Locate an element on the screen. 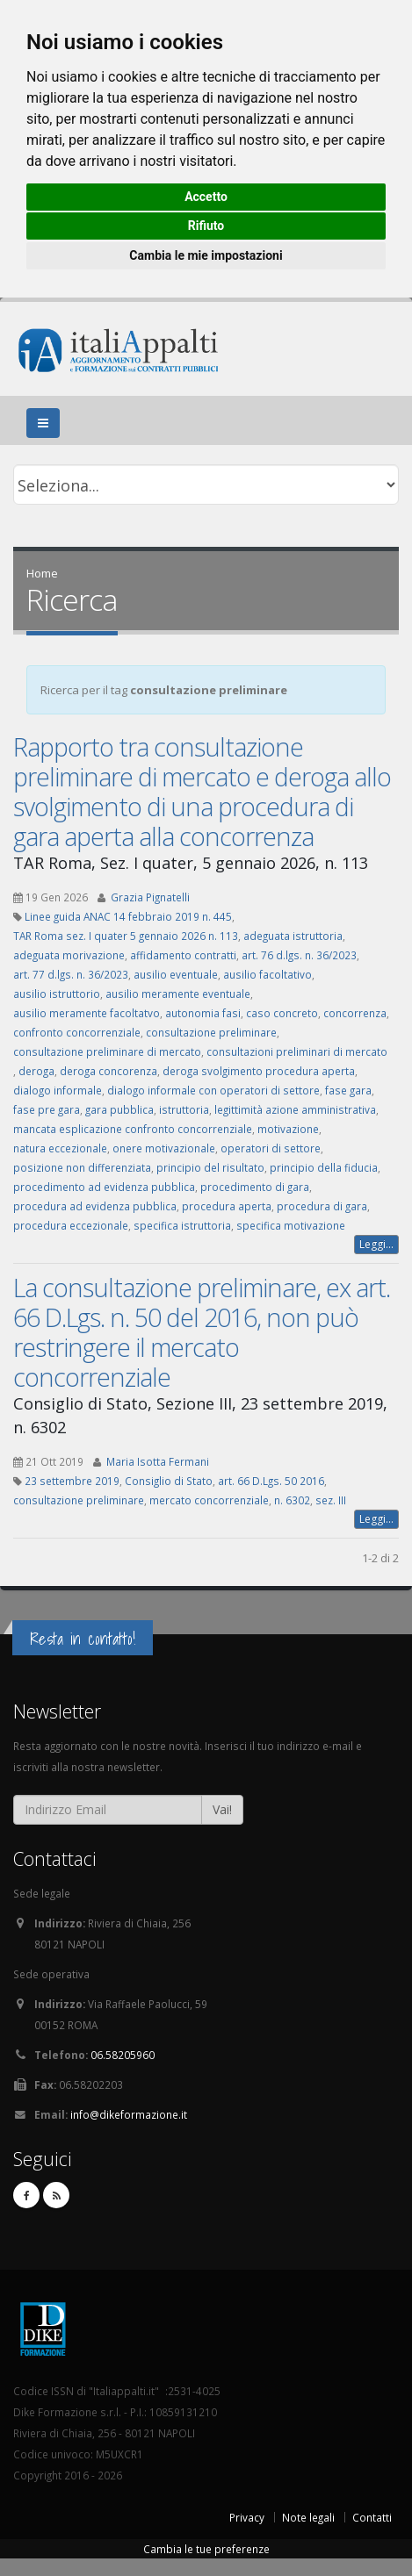 The image size is (412, 2576). ausilio istruttorio is located at coordinates (56, 994).